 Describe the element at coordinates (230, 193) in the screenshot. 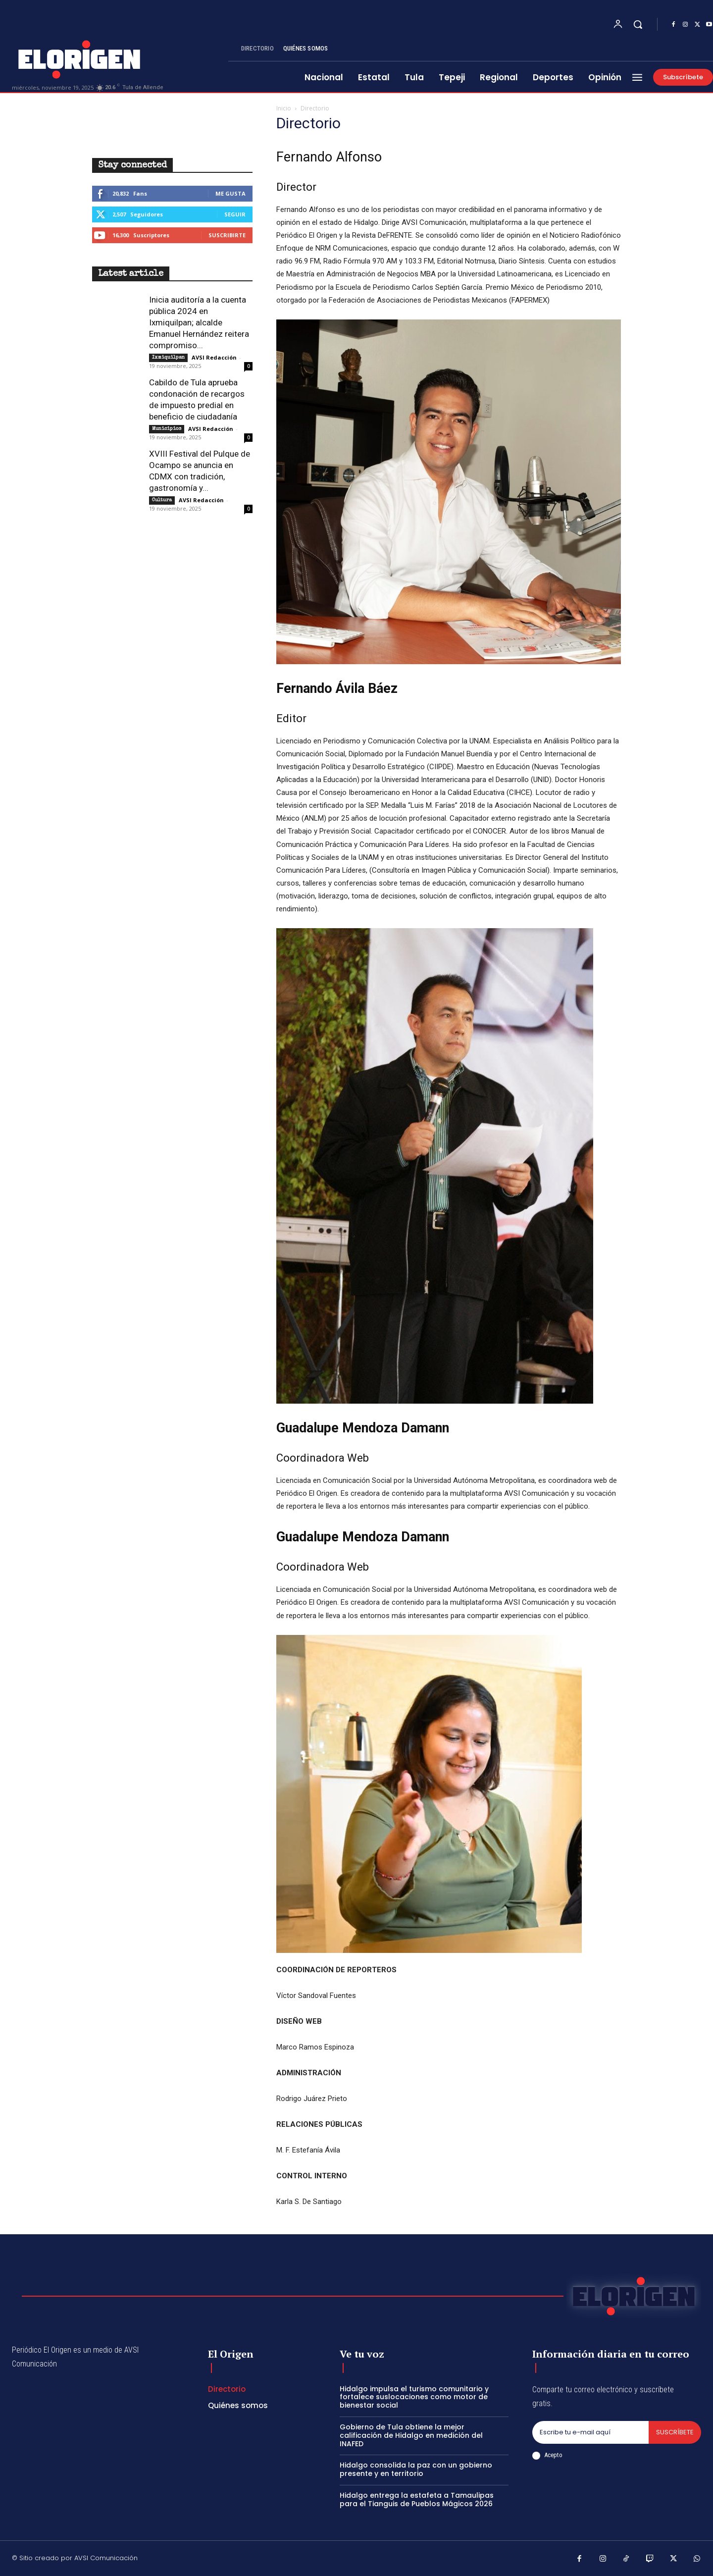

I see `Me gusta` at that location.